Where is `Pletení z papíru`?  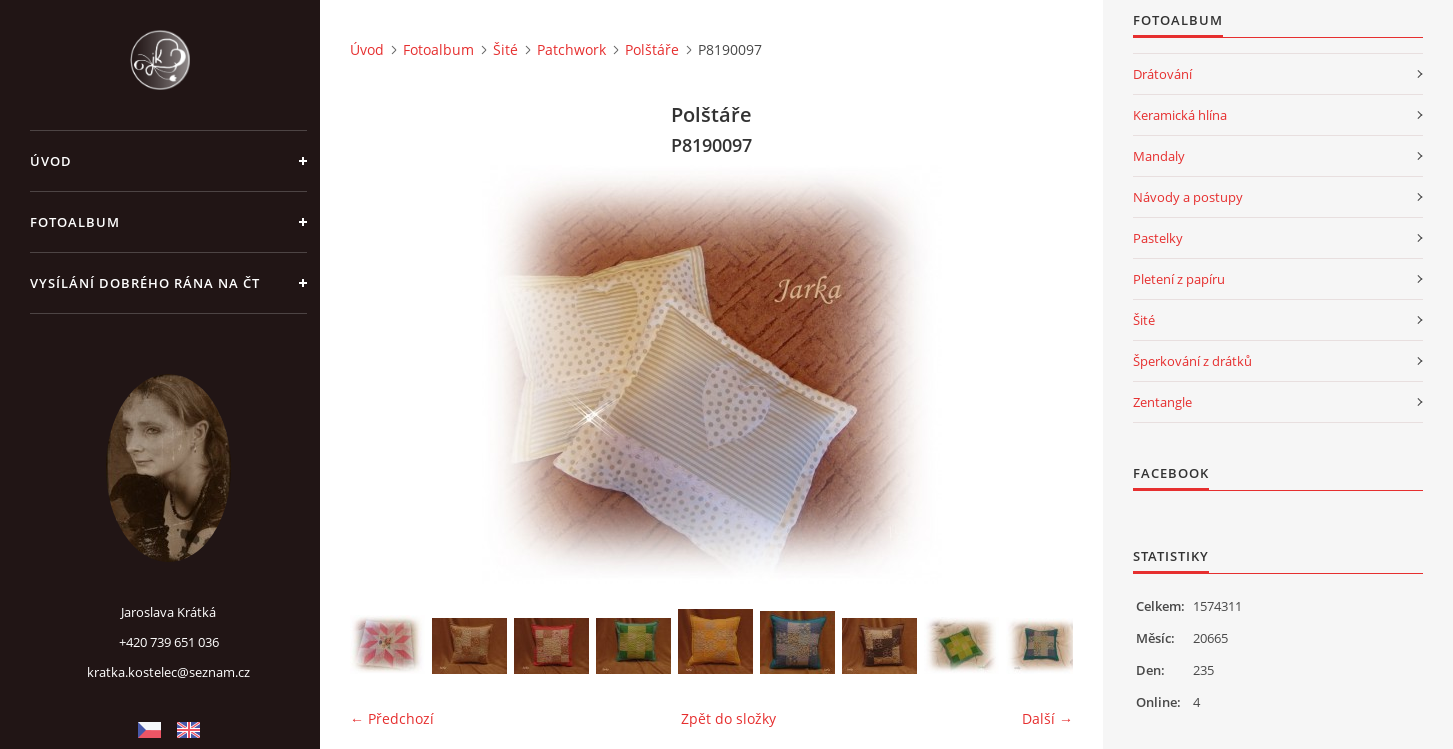 Pletení z papíru is located at coordinates (1179, 279).